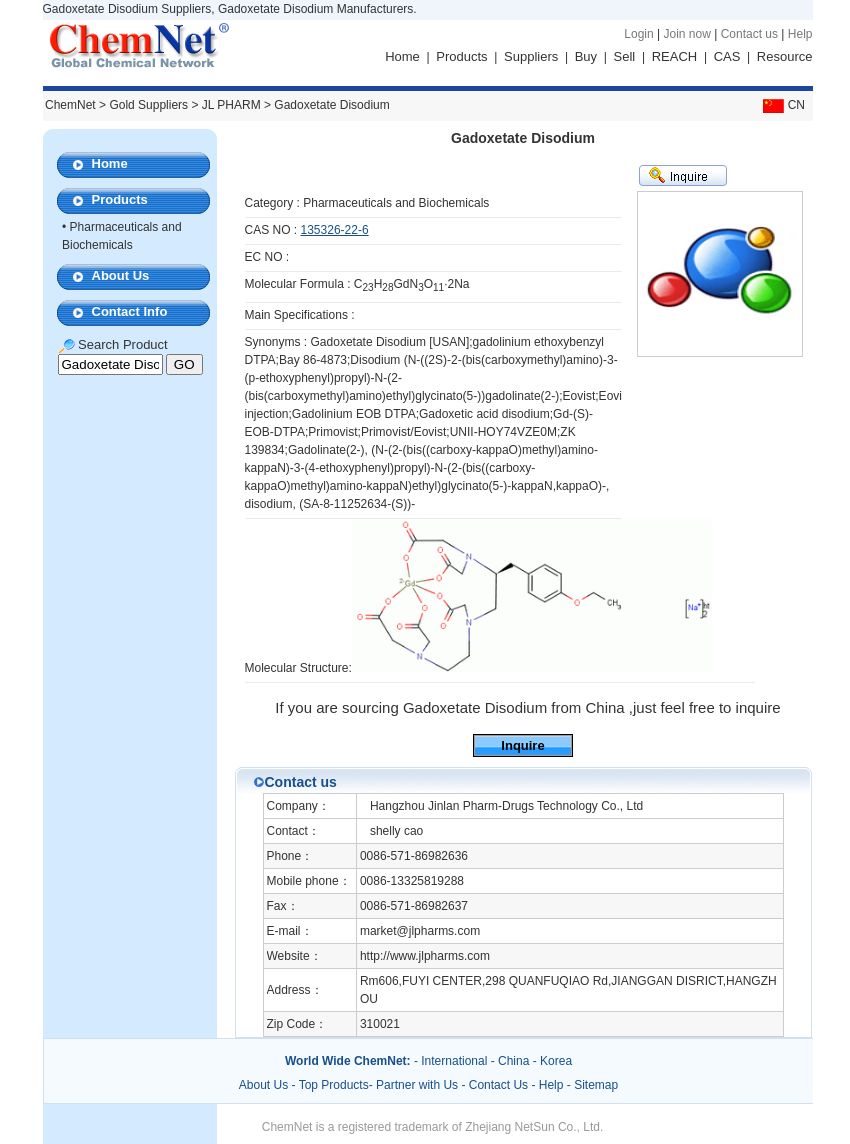  I want to click on Partner with Us, so click(418, 1085).